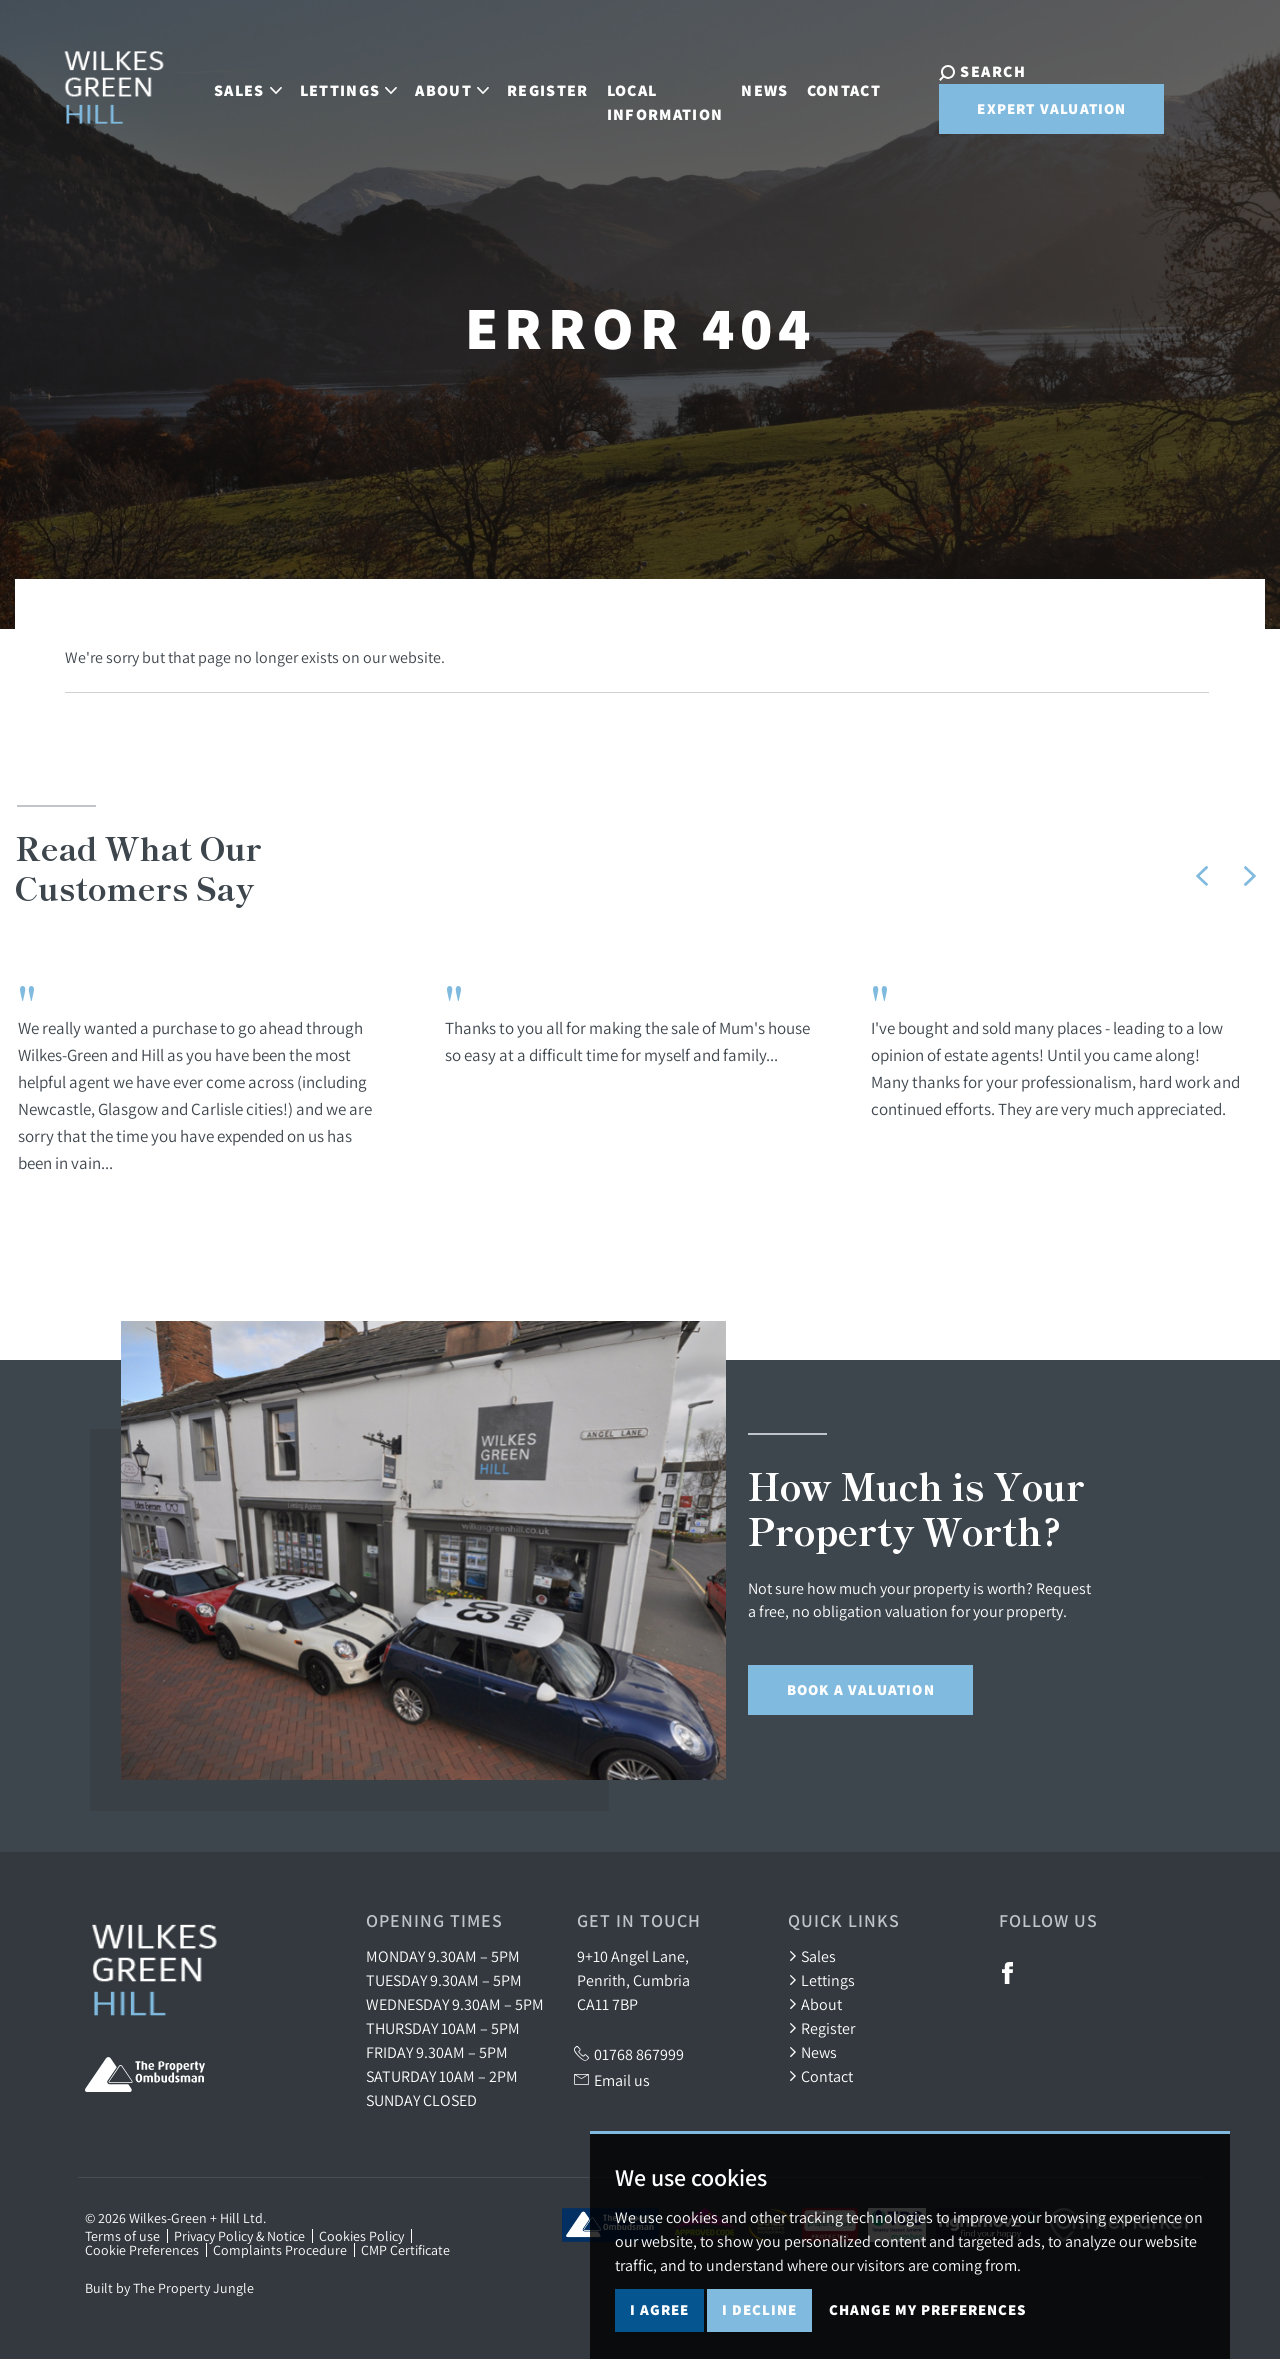 This screenshot has height=2359, width=1280. Describe the element at coordinates (331, 87) in the screenshot. I see `Lettings [button]` at that location.